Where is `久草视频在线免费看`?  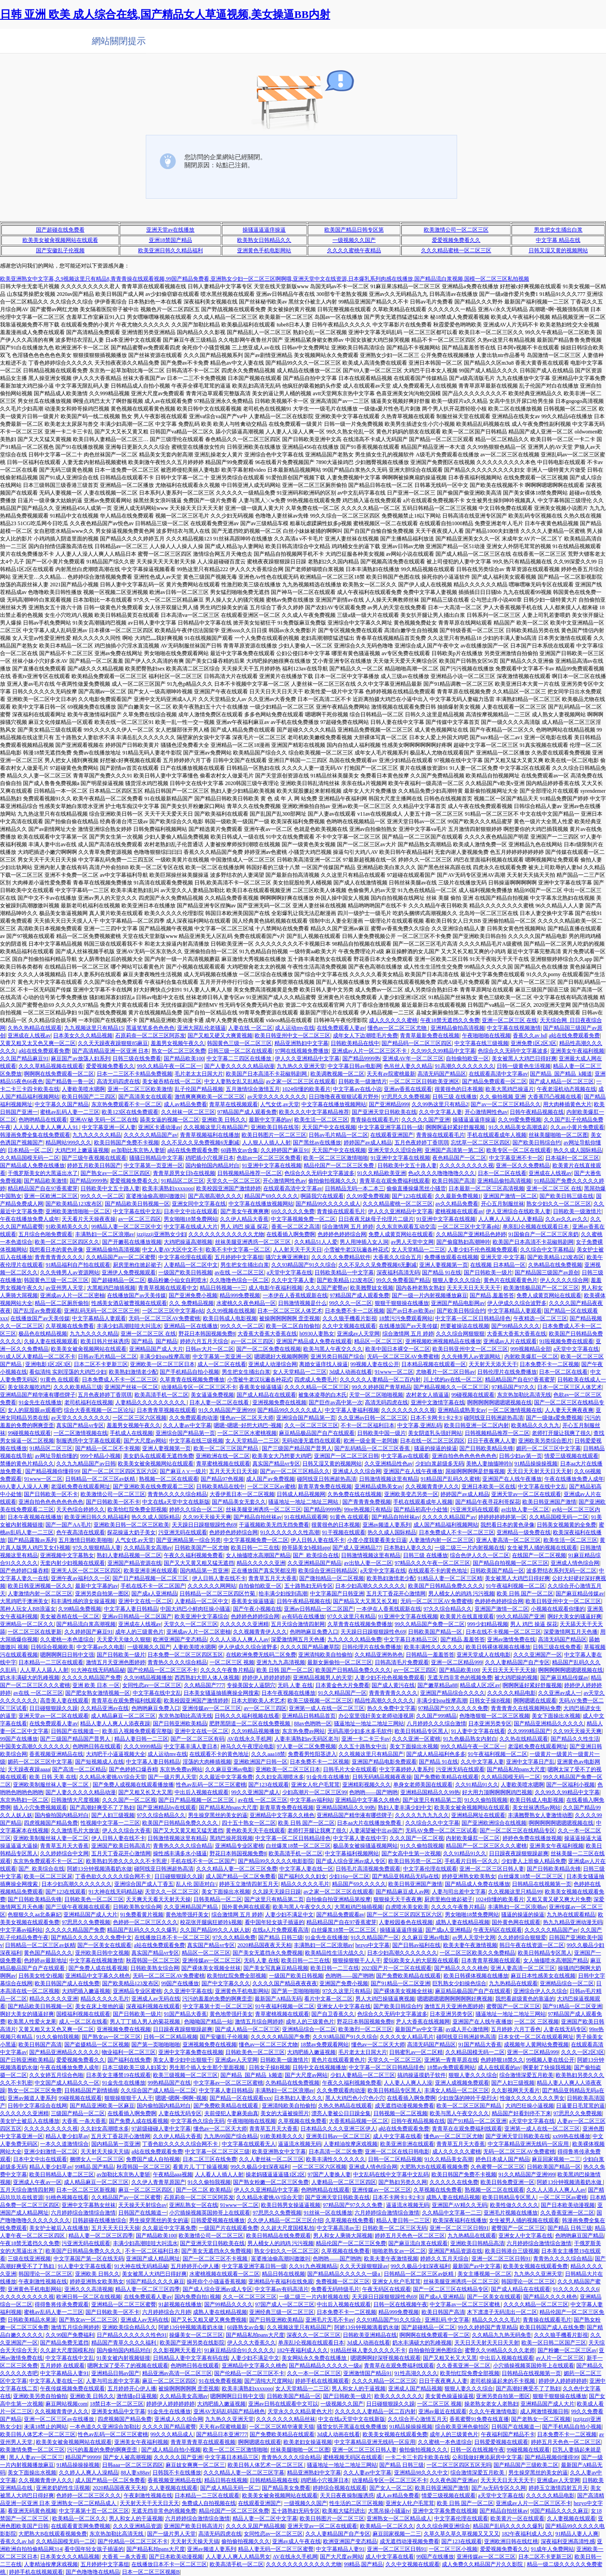
久草视频在线免费看 is located at coordinates (69, 1326).